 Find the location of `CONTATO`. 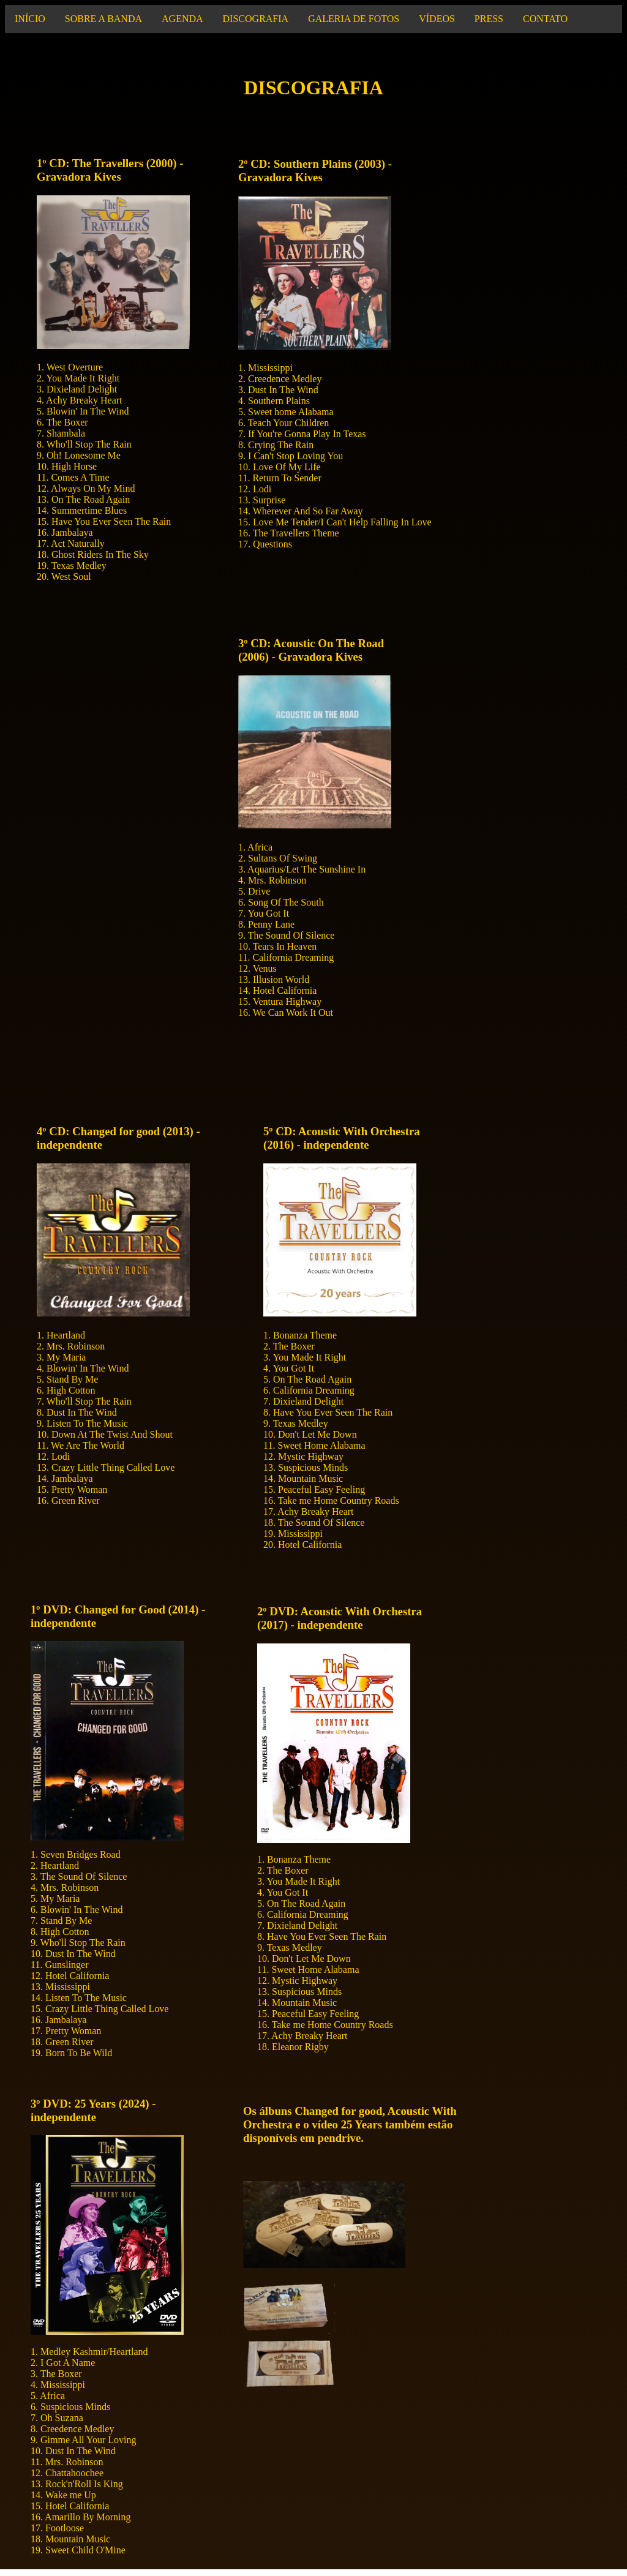

CONTATO is located at coordinates (545, 18).